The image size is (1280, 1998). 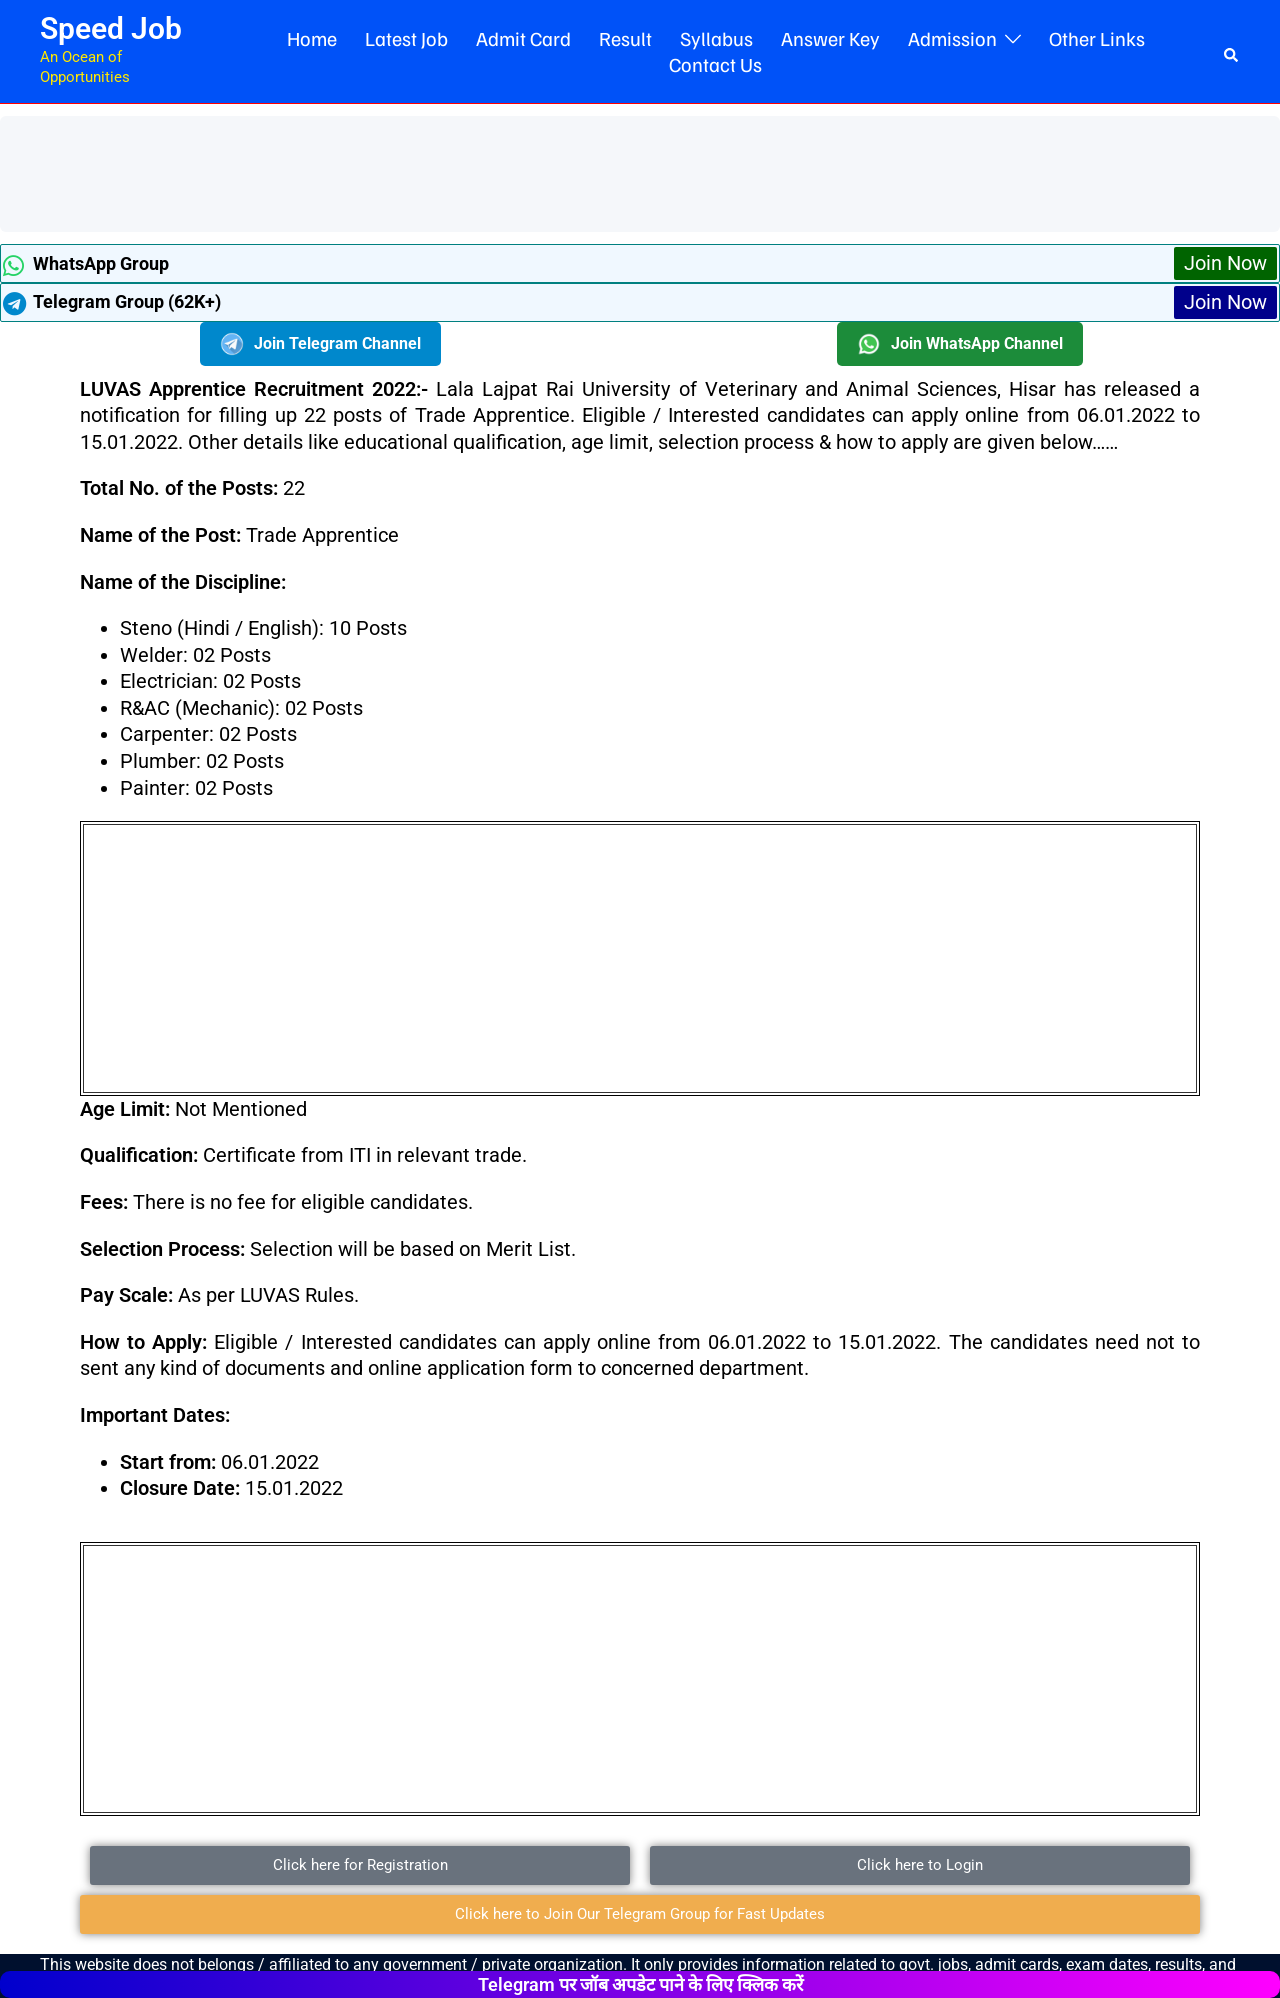 I want to click on Home, so click(x=312, y=38).